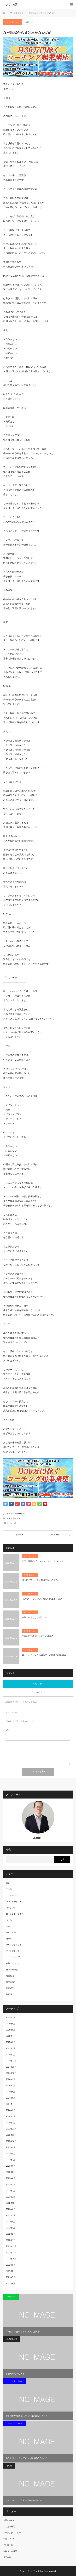  Describe the element at coordinates (8, 2545) in the screenshot. I see `全記事一覧` at that location.